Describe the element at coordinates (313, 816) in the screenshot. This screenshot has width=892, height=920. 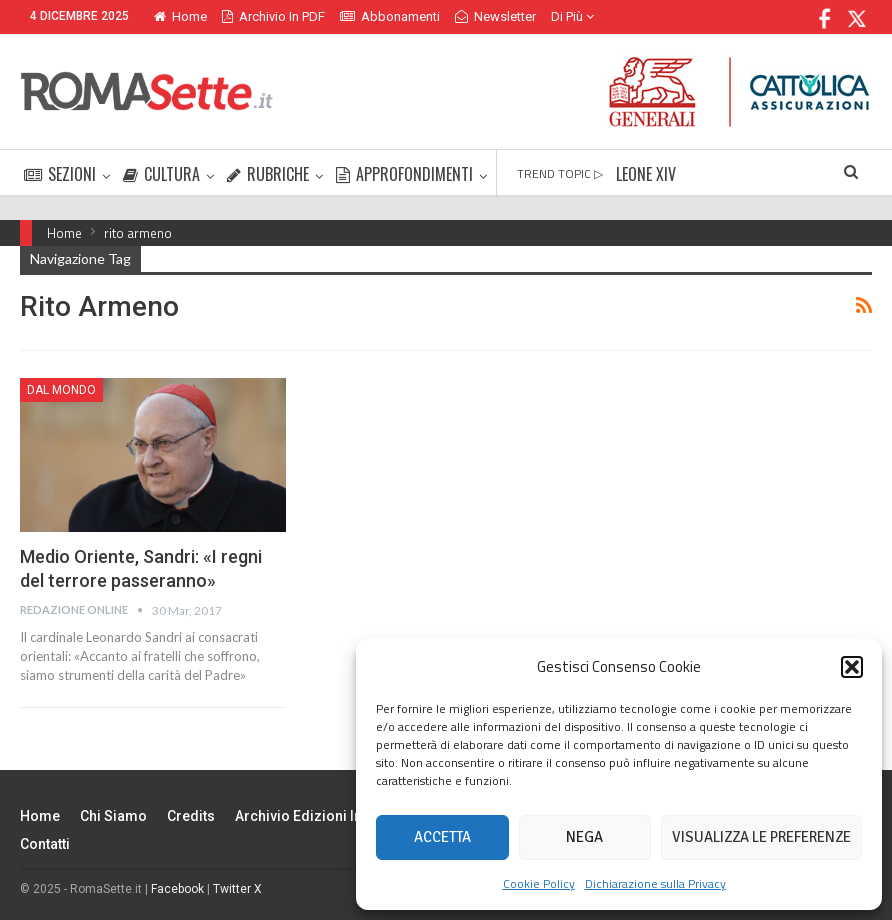
I see `Archivio edizioni in PDF` at that location.